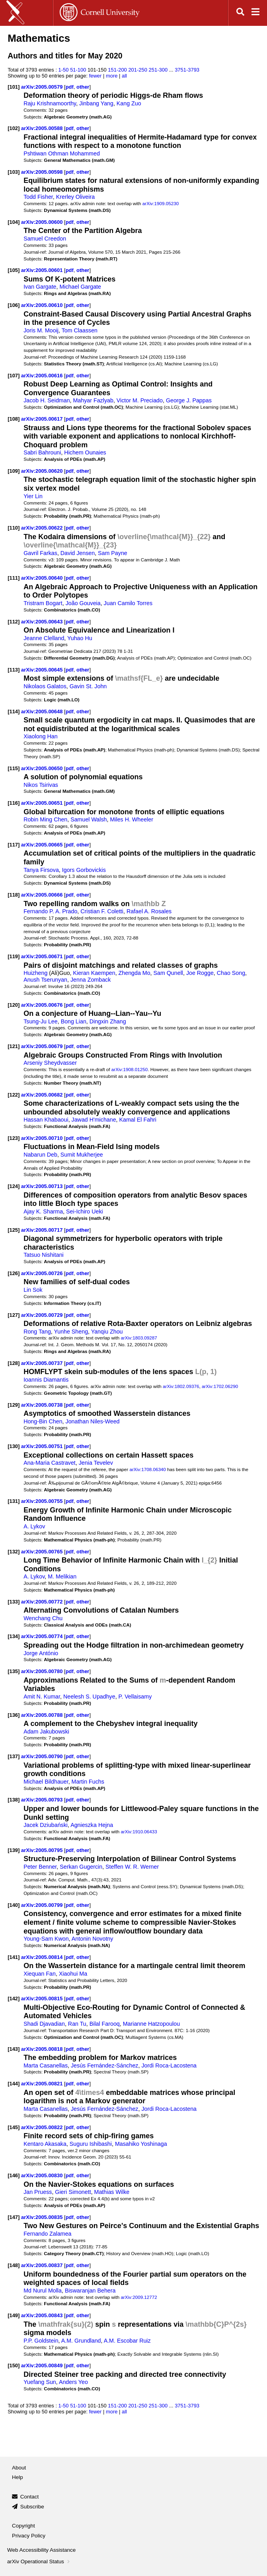 This screenshot has height=2576, width=267. I want to click on arXiv:2005.00790, so click(42, 1756).